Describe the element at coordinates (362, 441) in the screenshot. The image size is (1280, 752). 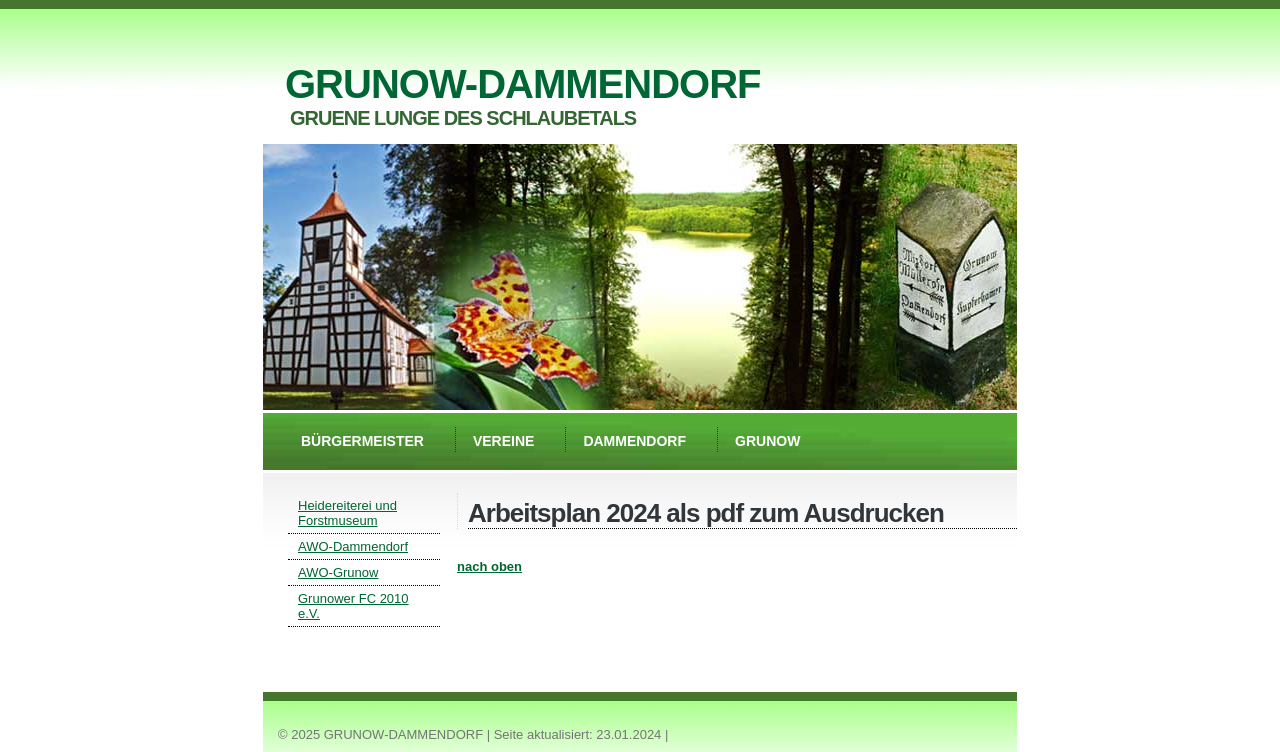
I see `Bürgermeister` at that location.